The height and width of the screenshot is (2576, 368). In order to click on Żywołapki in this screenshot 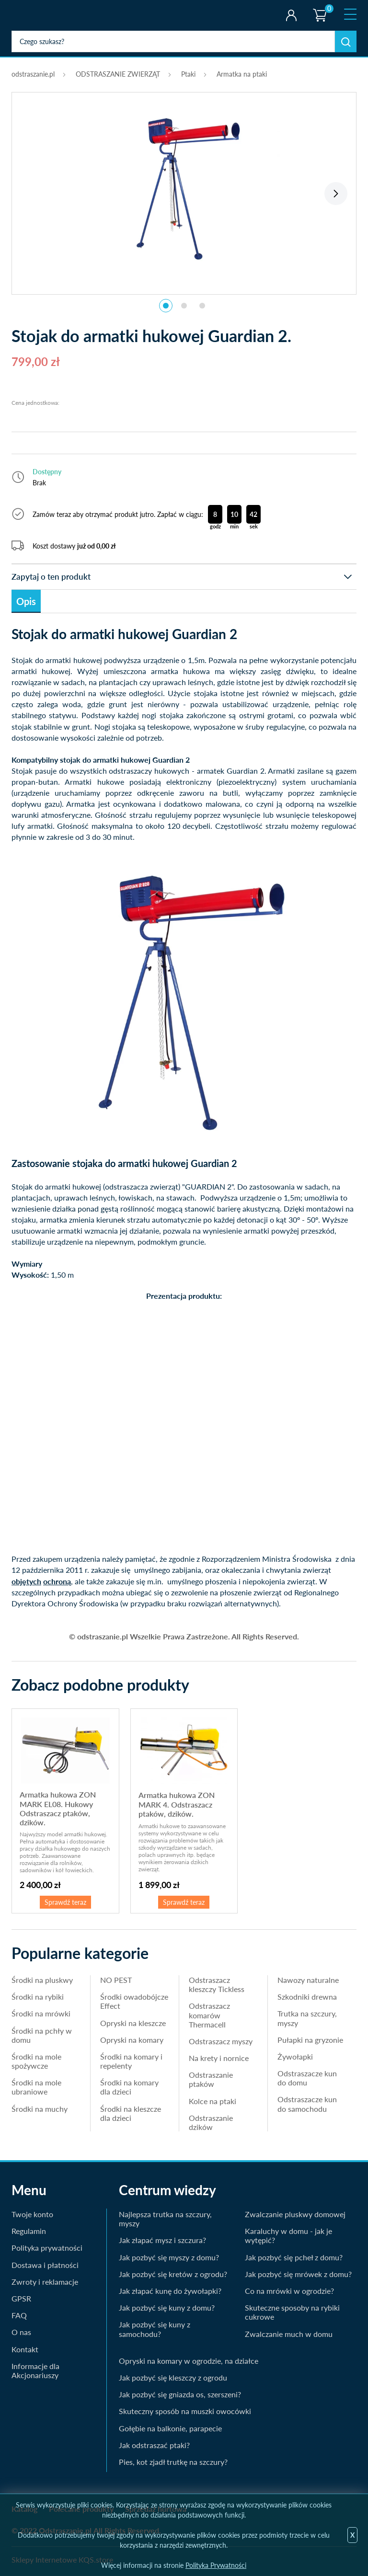, I will do `click(295, 2056)`.